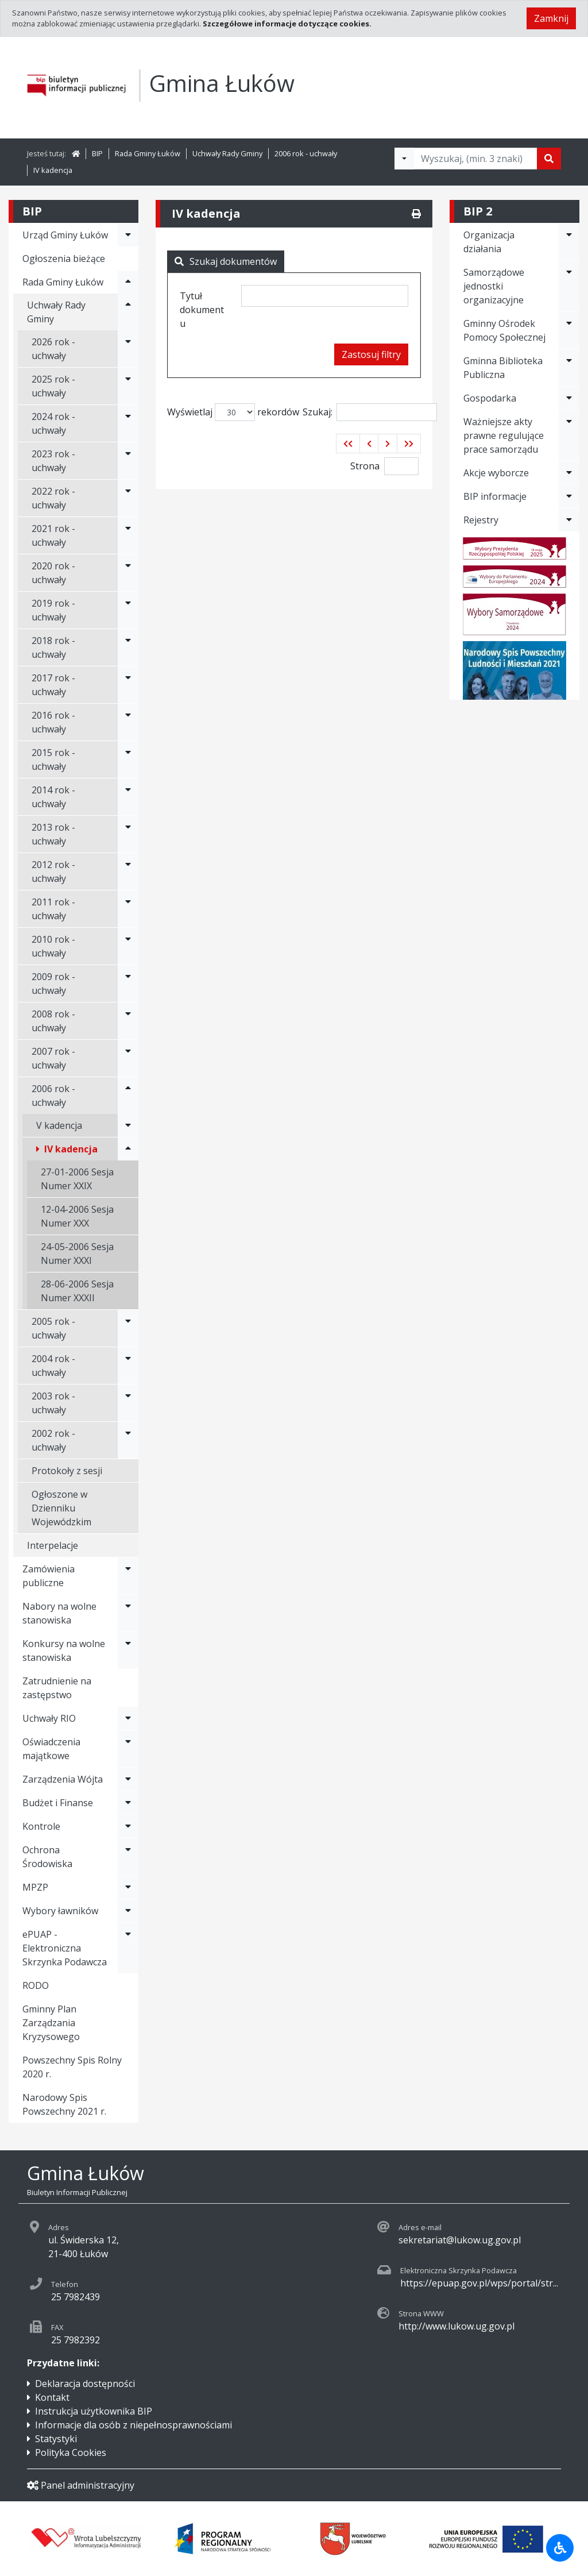  I want to click on [Rozwiń menu - Gminna Biblioteka Publiczna], so click(569, 367).